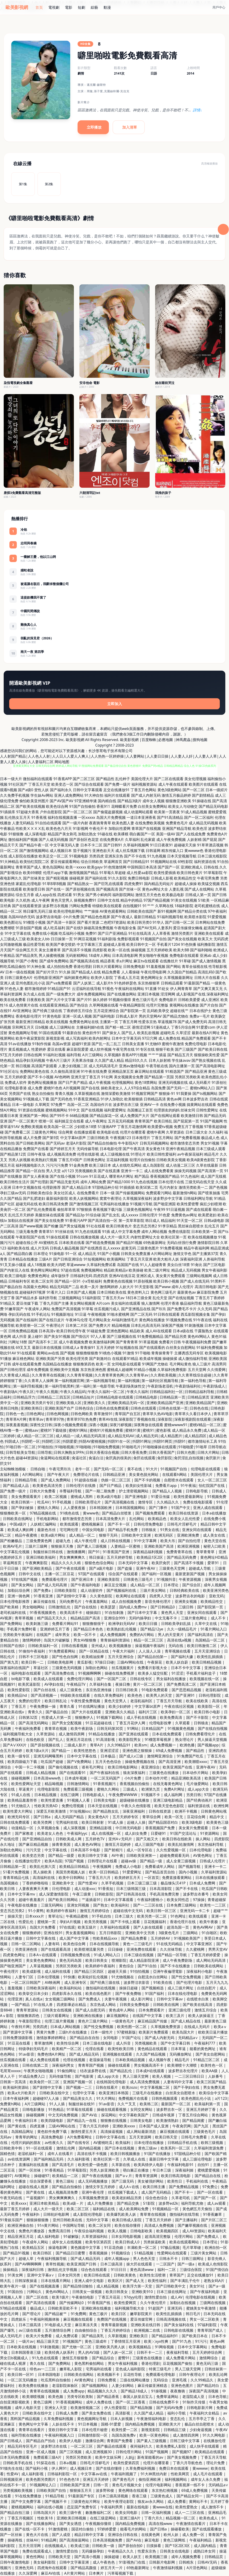  I want to click on 欧美潮喷视频, so click(33, 2396).